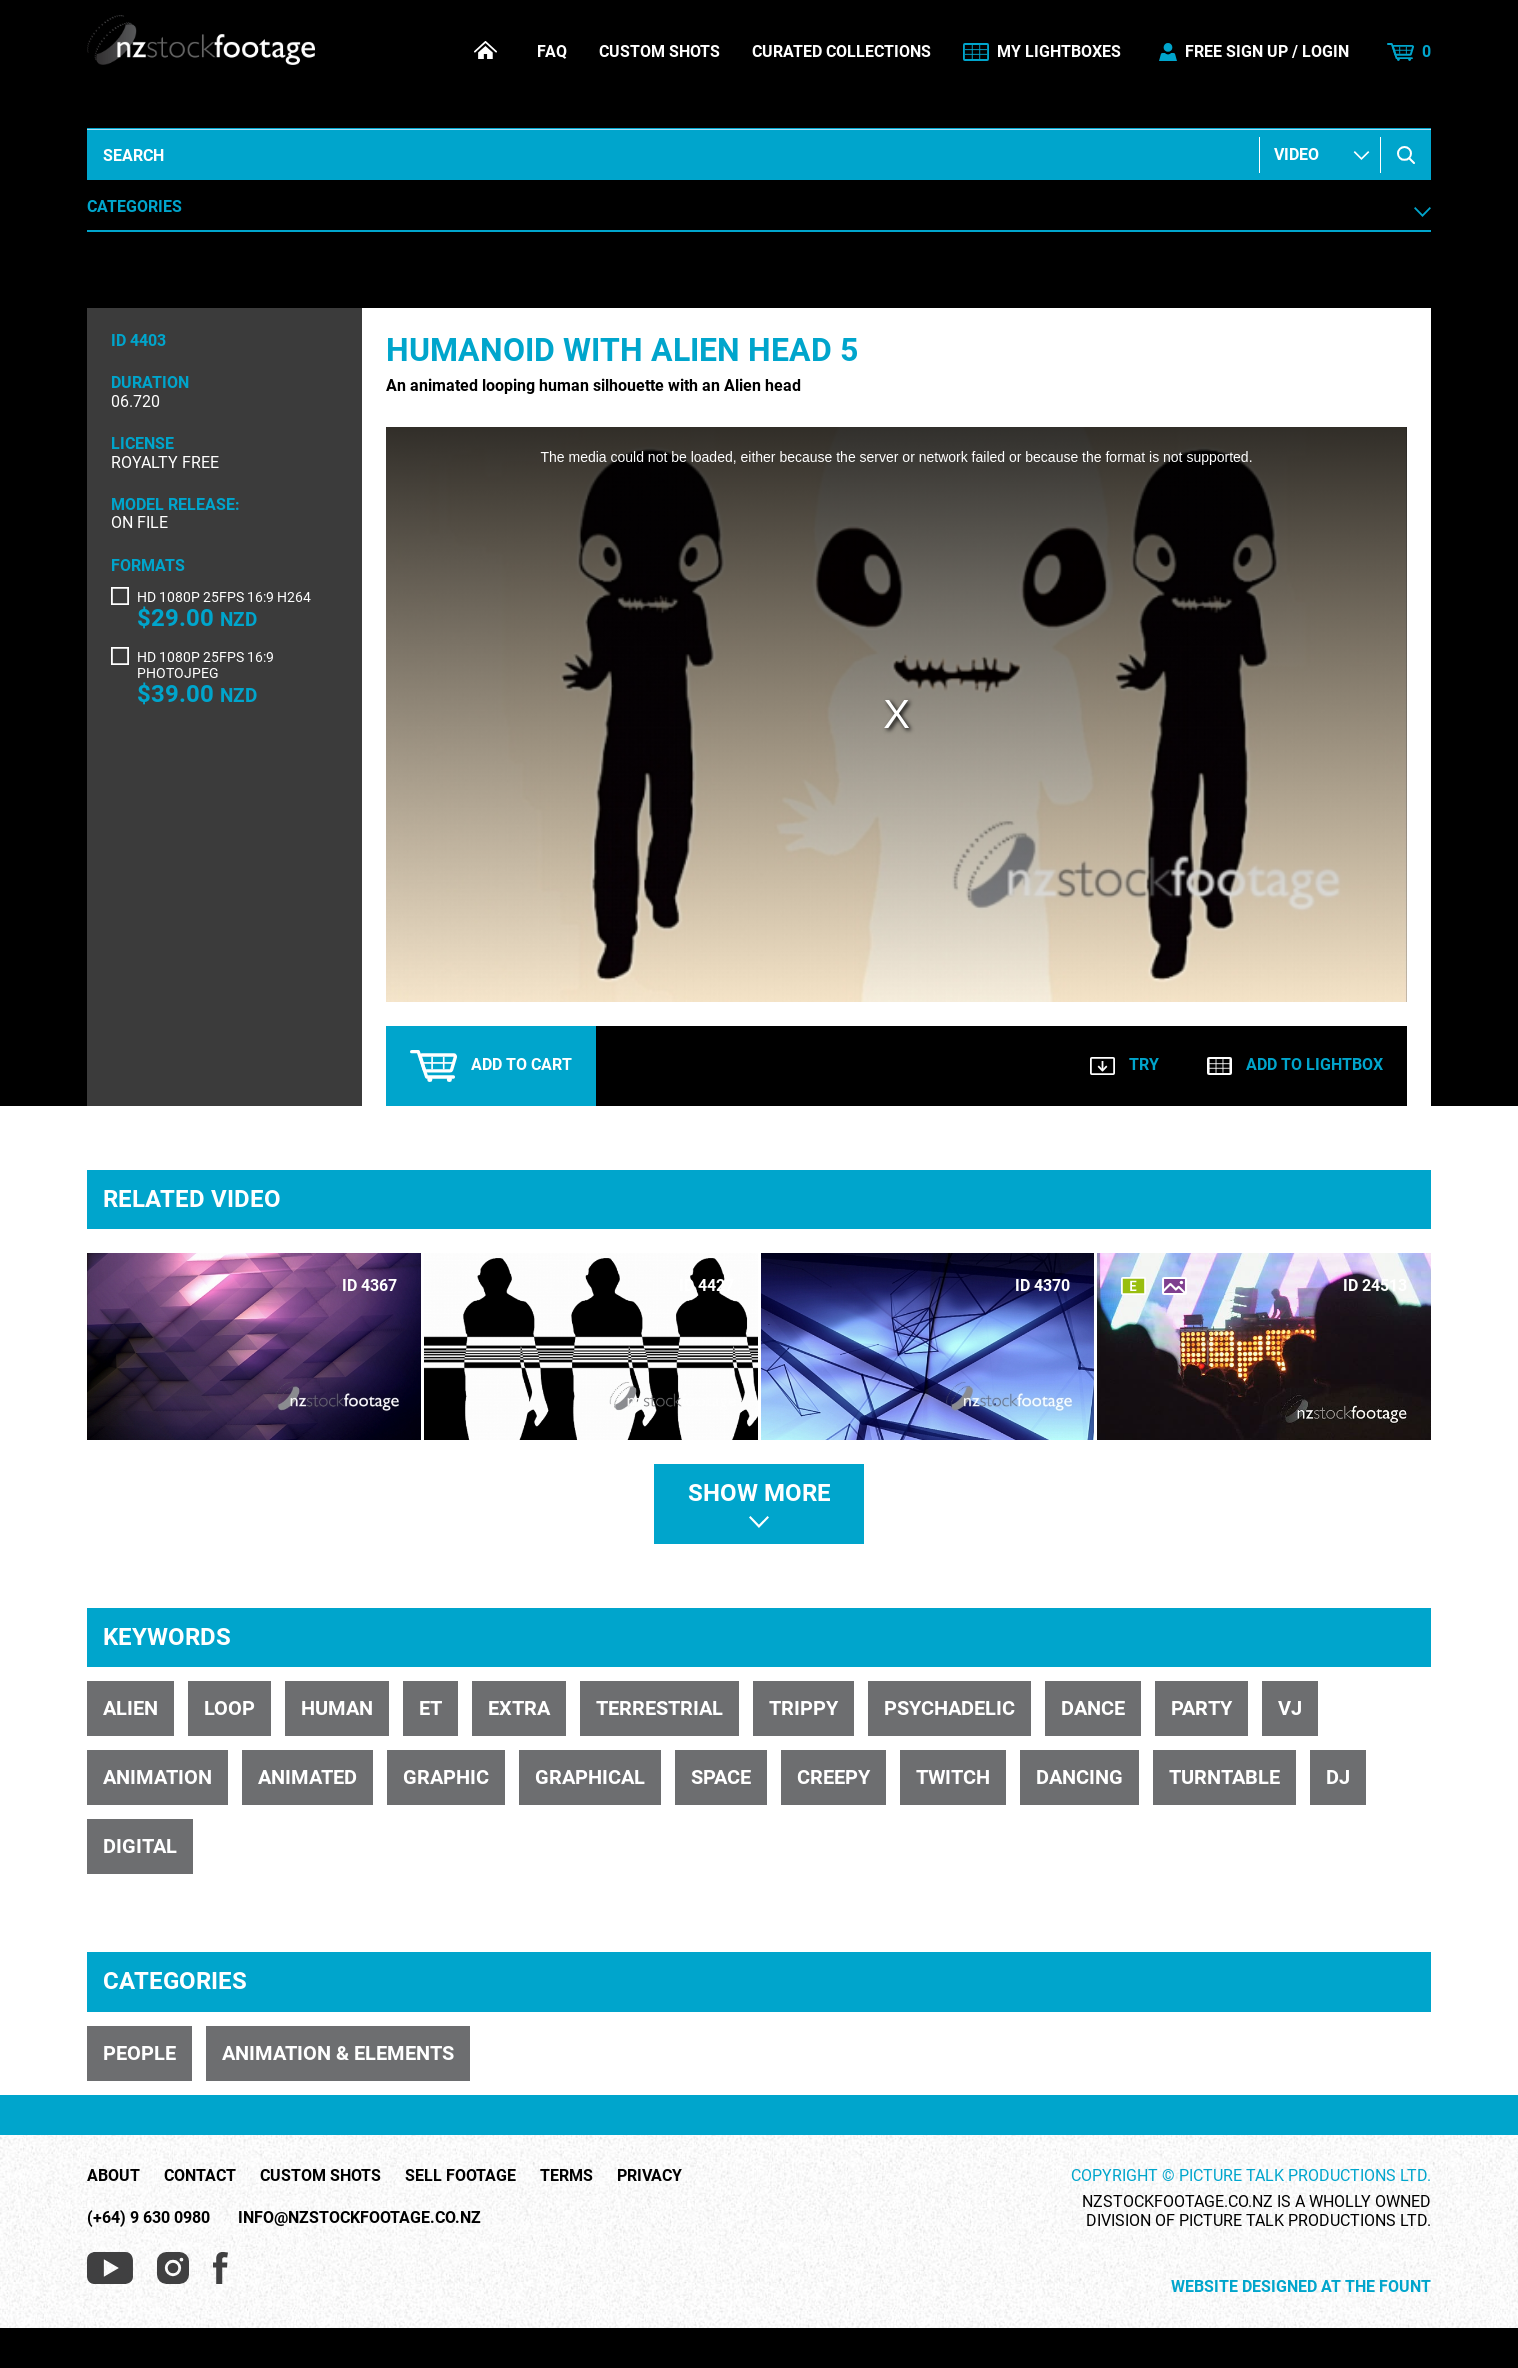 The image size is (1518, 2368). Describe the element at coordinates (1338, 1777) in the screenshot. I see `DJ` at that location.